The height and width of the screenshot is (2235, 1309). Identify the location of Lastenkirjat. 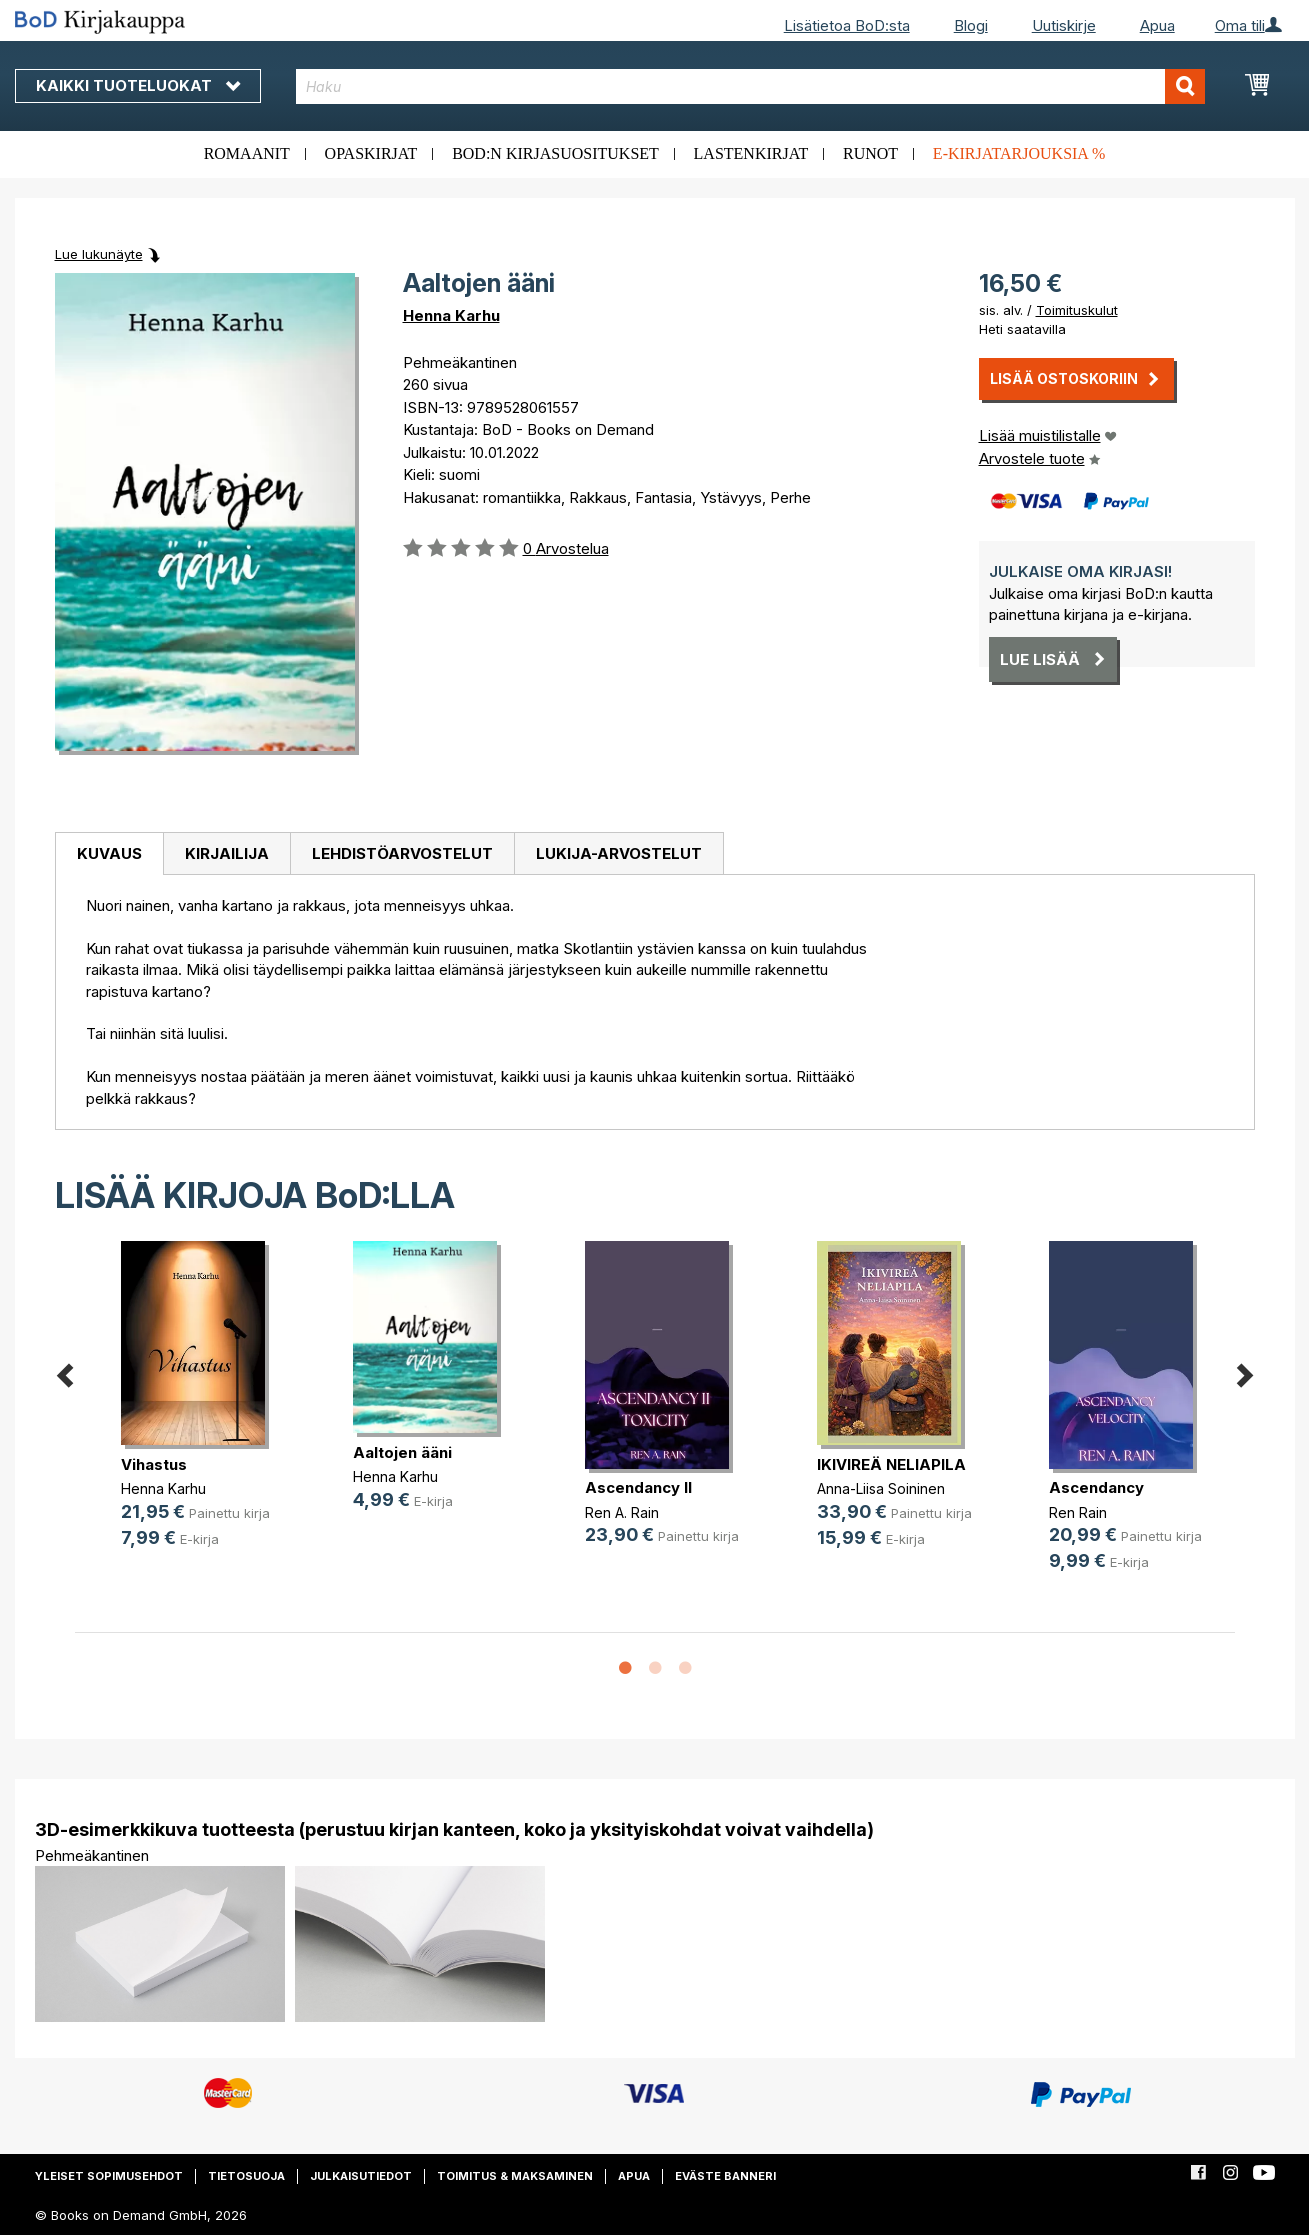
(751, 153).